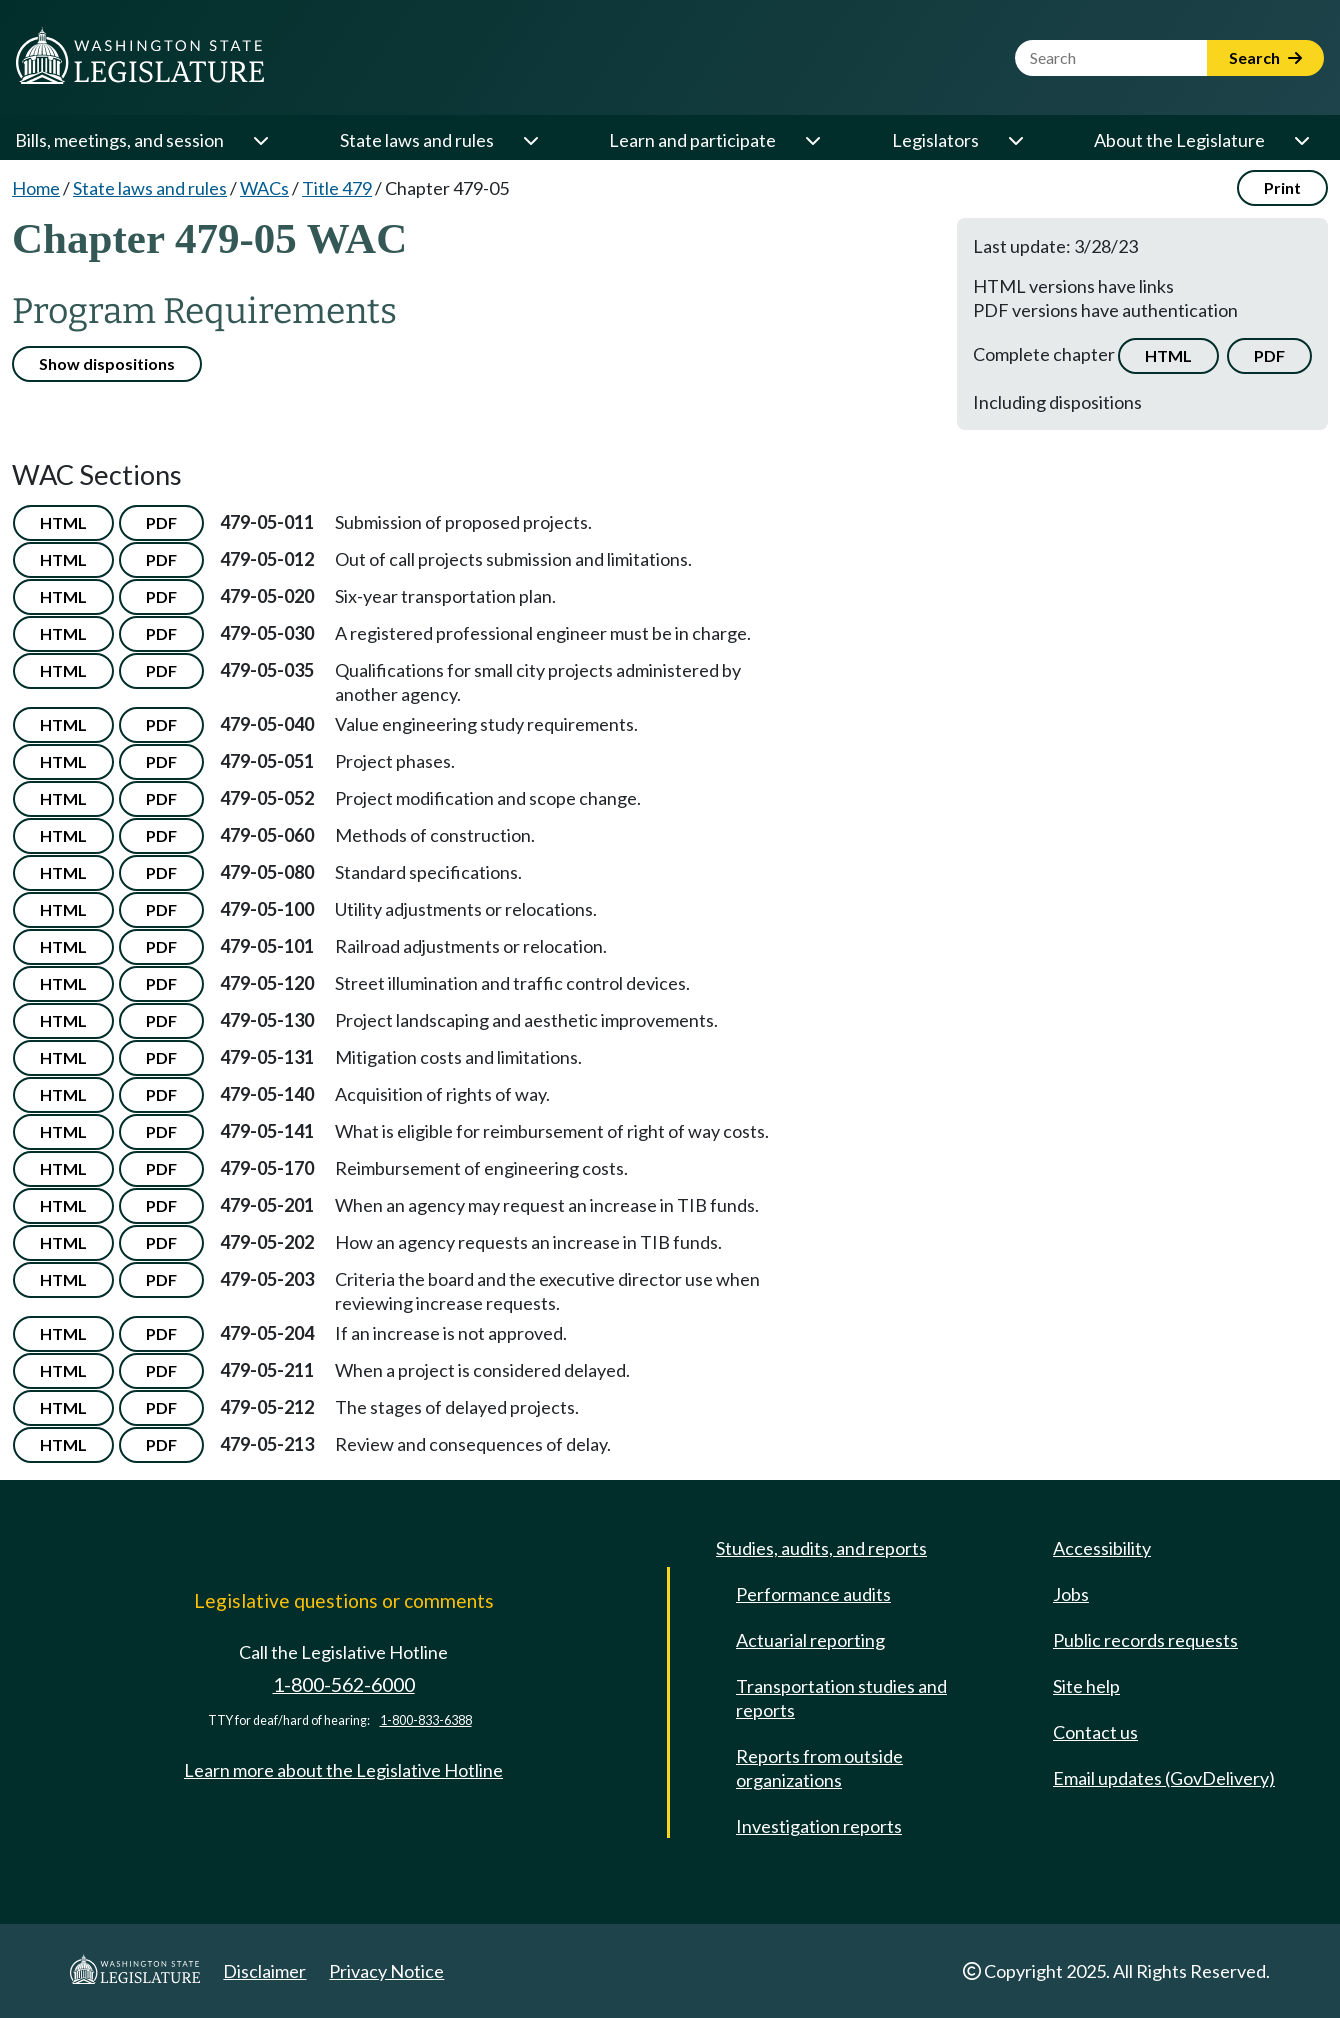  What do you see at coordinates (1071, 1594) in the screenshot?
I see `Jobs [Jobs and volunteer opportunities]` at bounding box center [1071, 1594].